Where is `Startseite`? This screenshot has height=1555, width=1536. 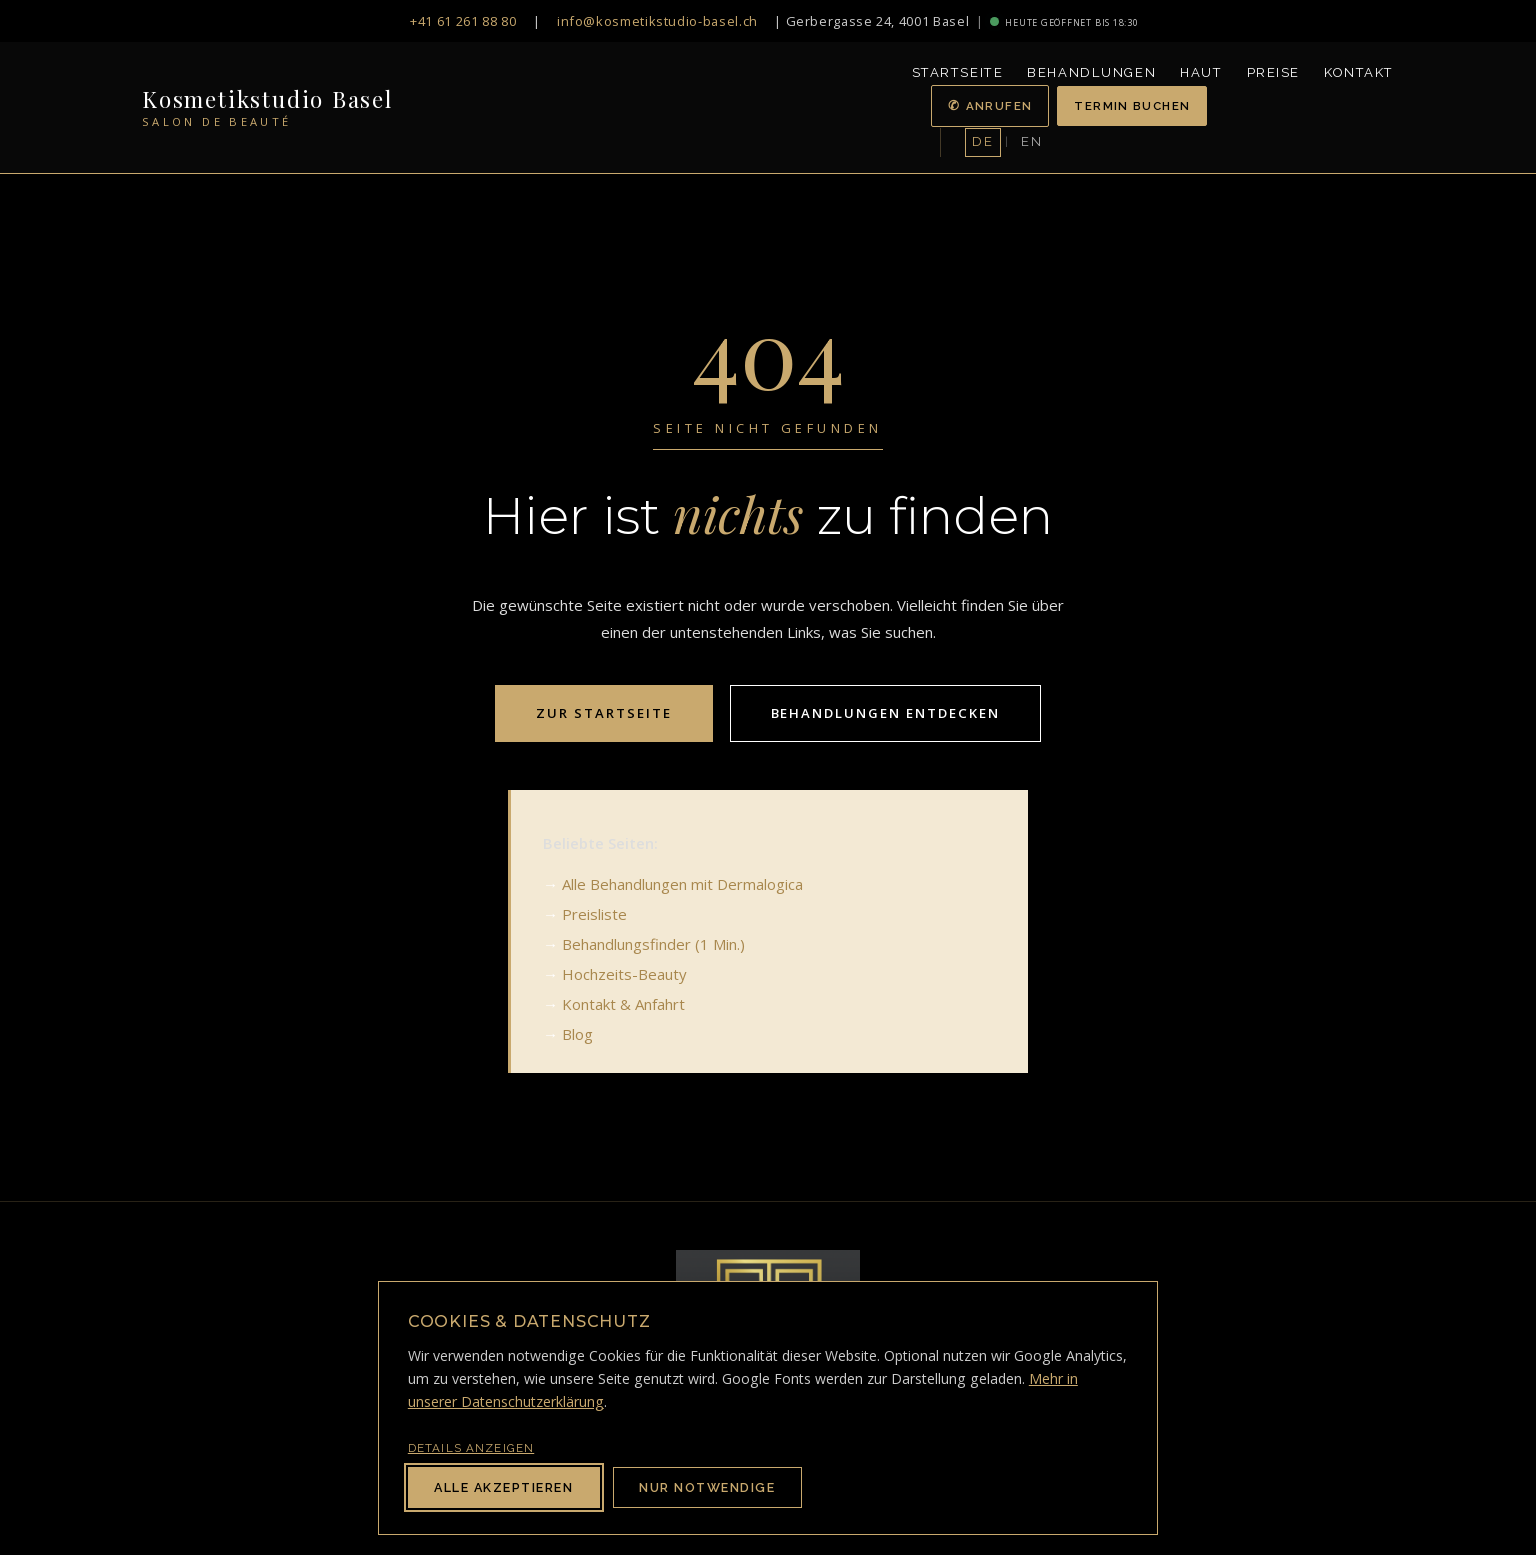
Startseite is located at coordinates (958, 72).